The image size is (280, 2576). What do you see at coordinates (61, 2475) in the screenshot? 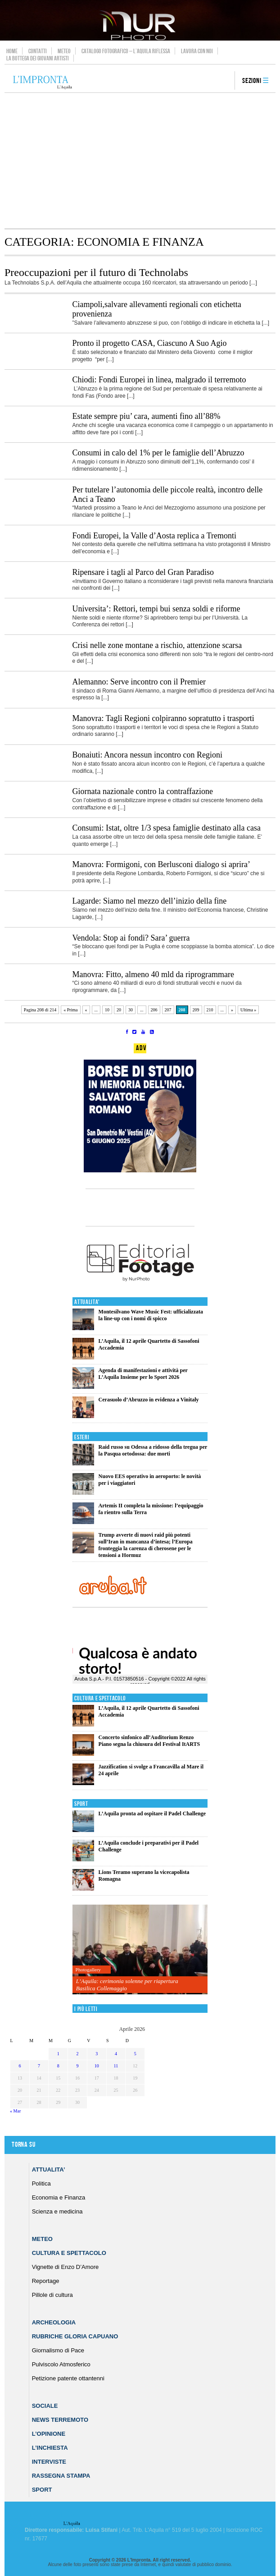
I see `Rassegna Stampa` at bounding box center [61, 2475].